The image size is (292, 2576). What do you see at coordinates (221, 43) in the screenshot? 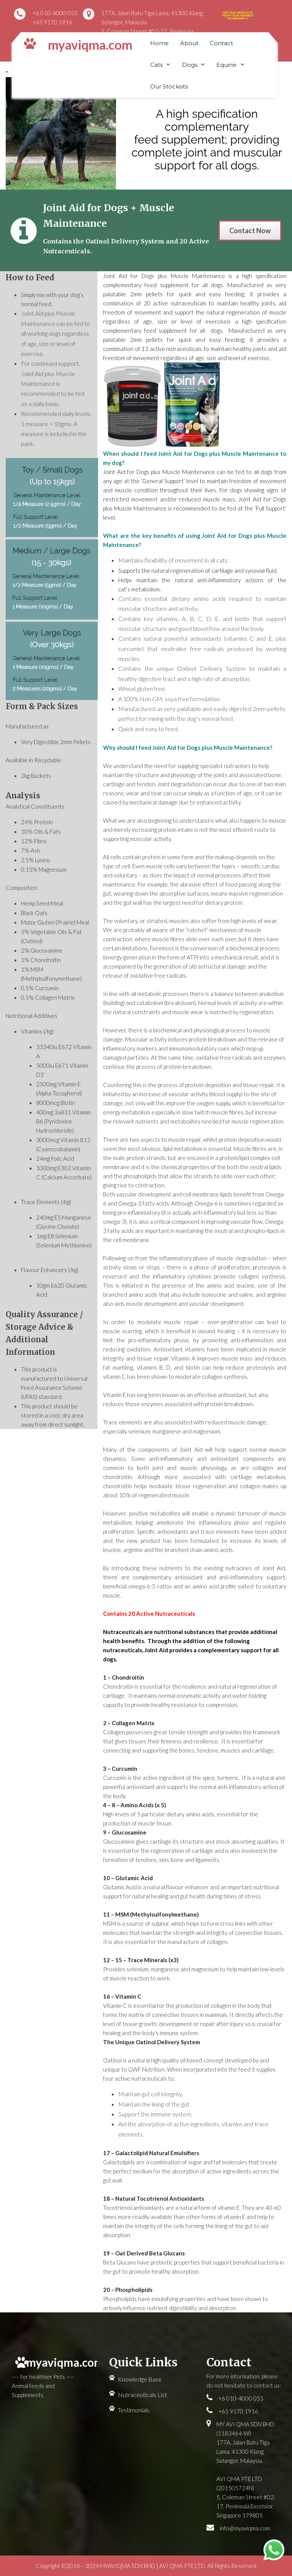
I see `Contact` at bounding box center [221, 43].